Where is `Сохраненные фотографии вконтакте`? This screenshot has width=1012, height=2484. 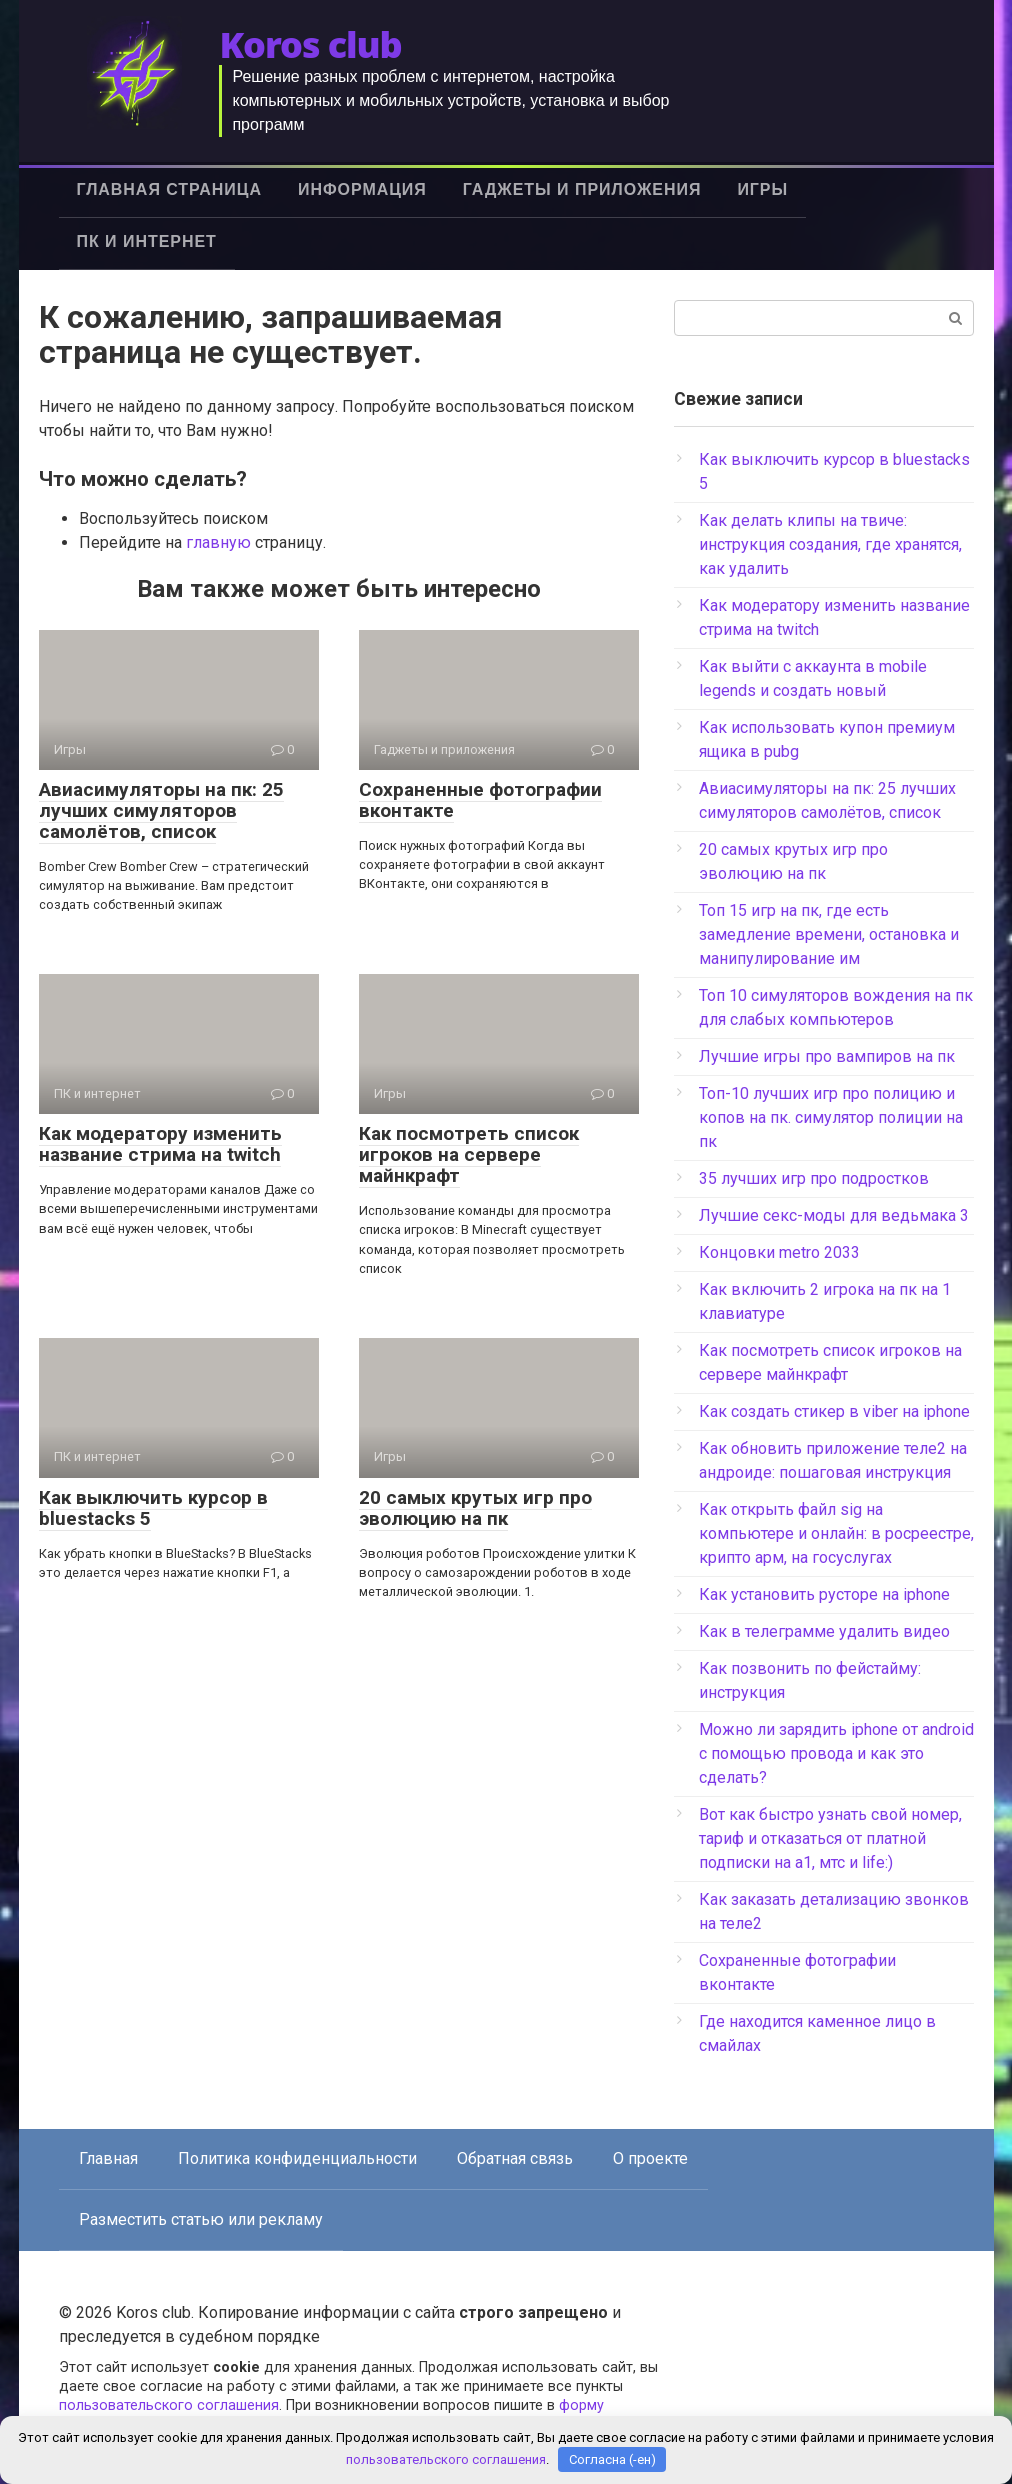 Сохраненные фотографии вконтакте is located at coordinates (480, 800).